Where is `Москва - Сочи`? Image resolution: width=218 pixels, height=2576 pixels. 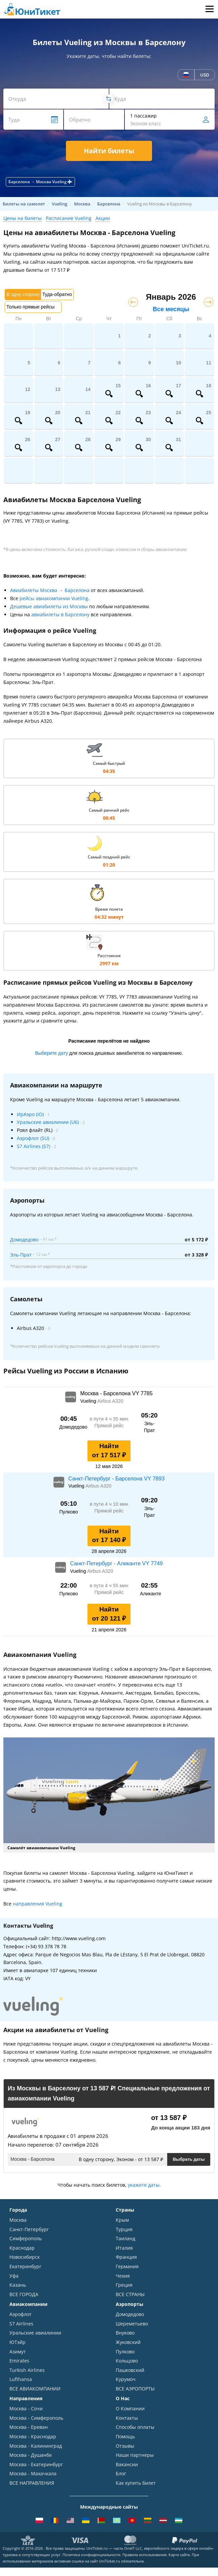 Москва - Сочи is located at coordinates (26, 2408).